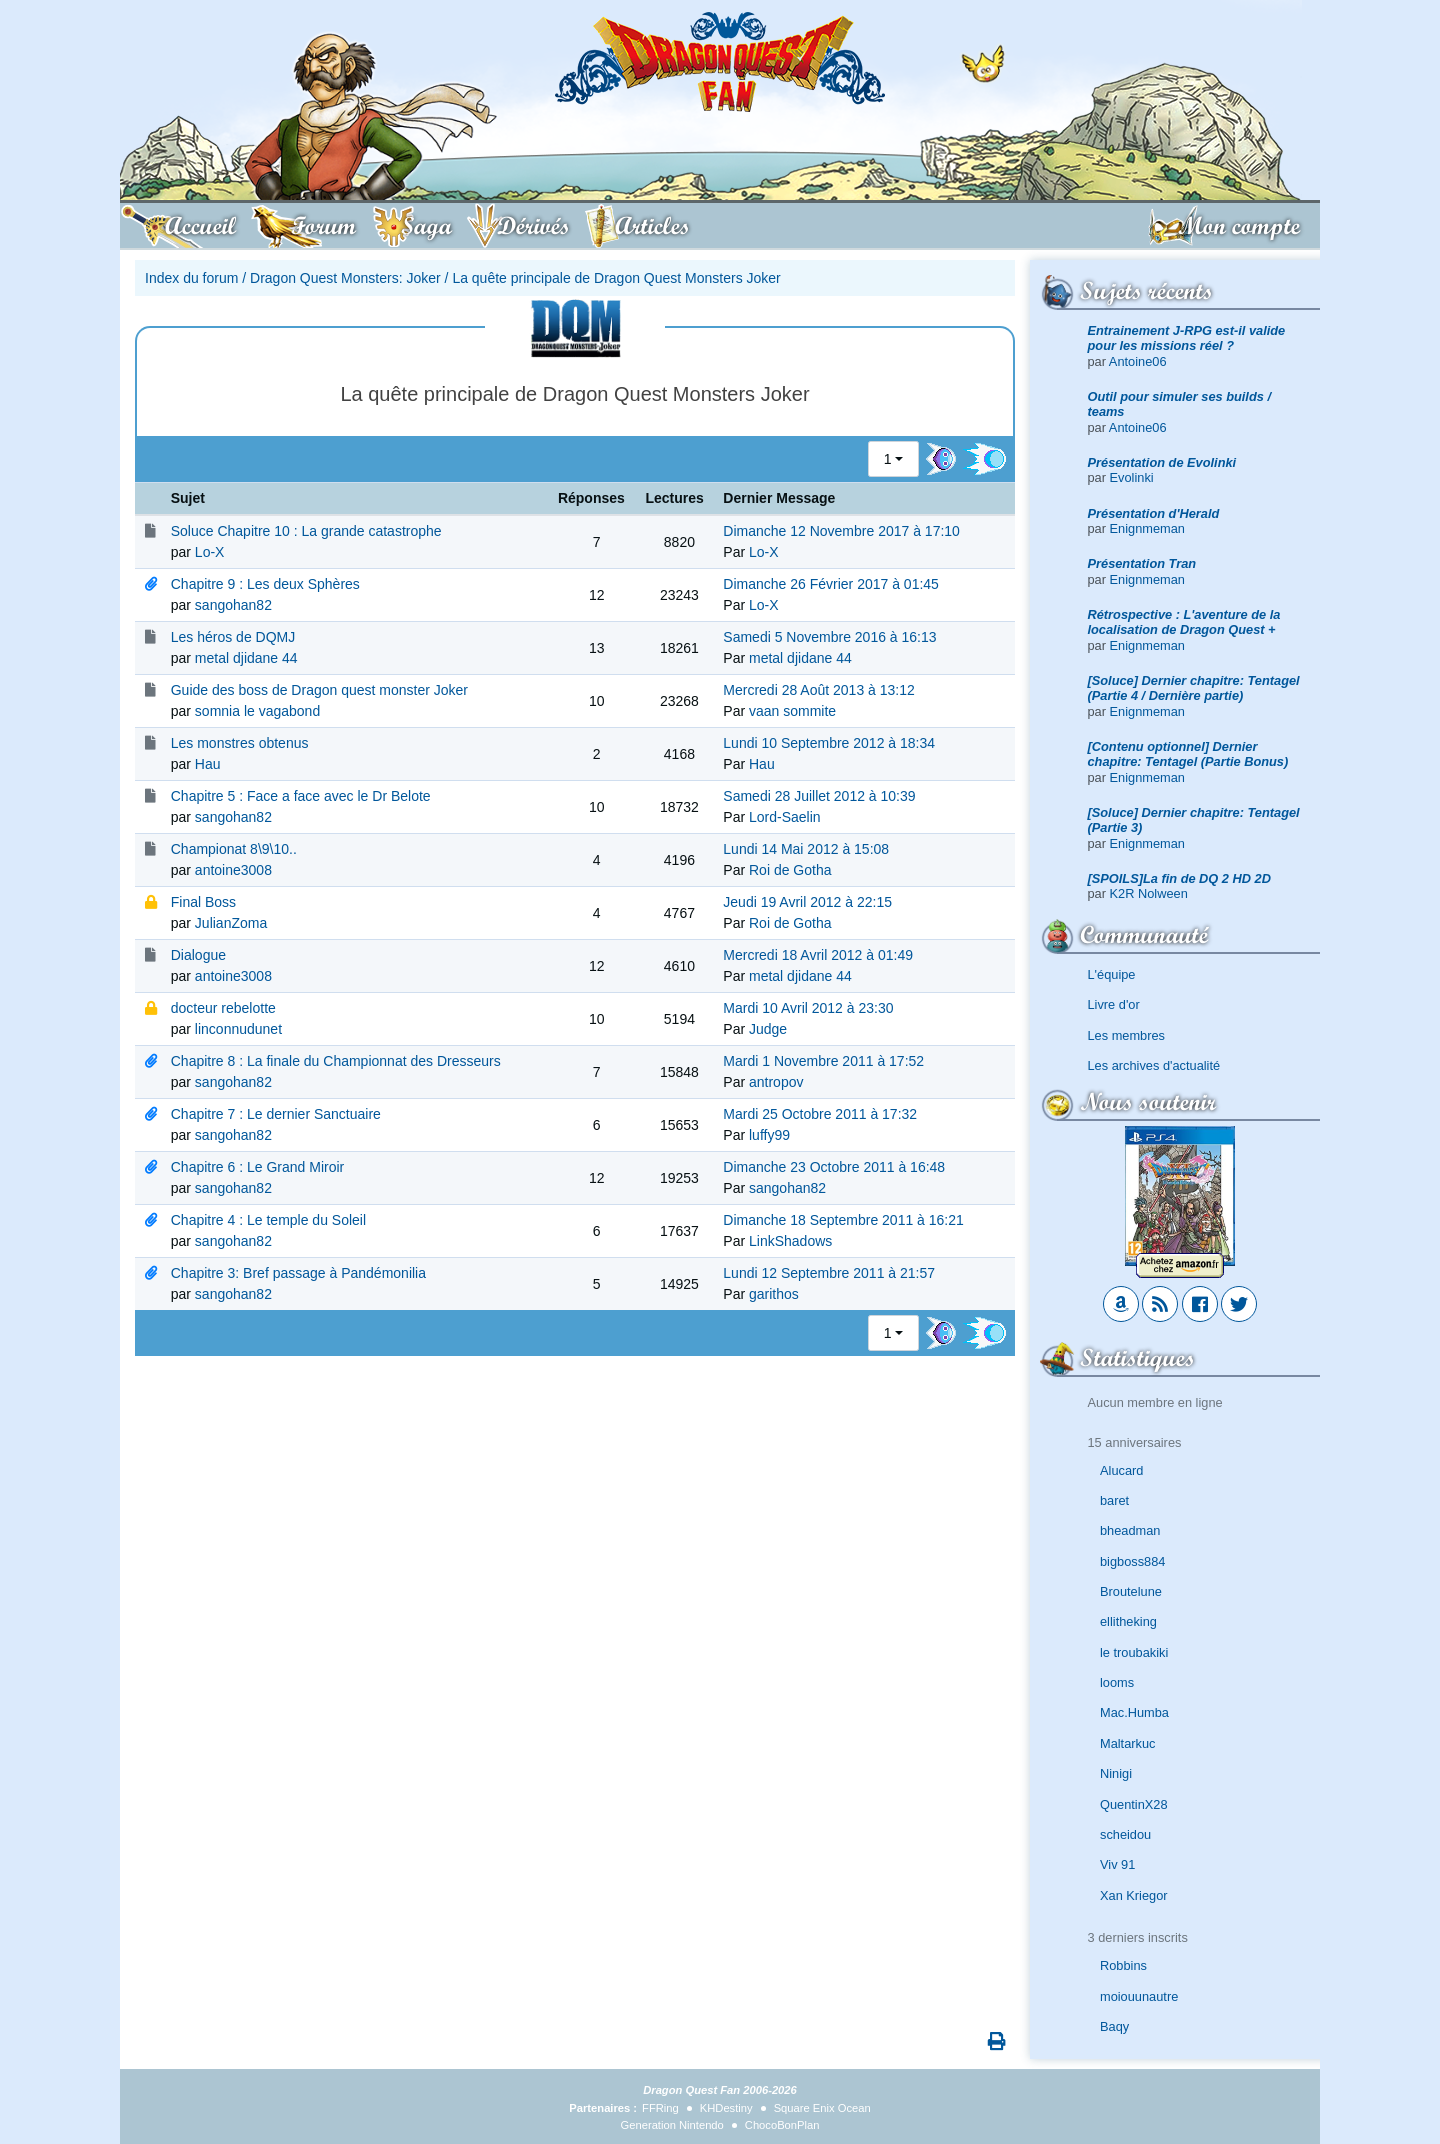 The width and height of the screenshot is (1440, 2144). Describe the element at coordinates (1131, 1591) in the screenshot. I see `Broutelune` at that location.